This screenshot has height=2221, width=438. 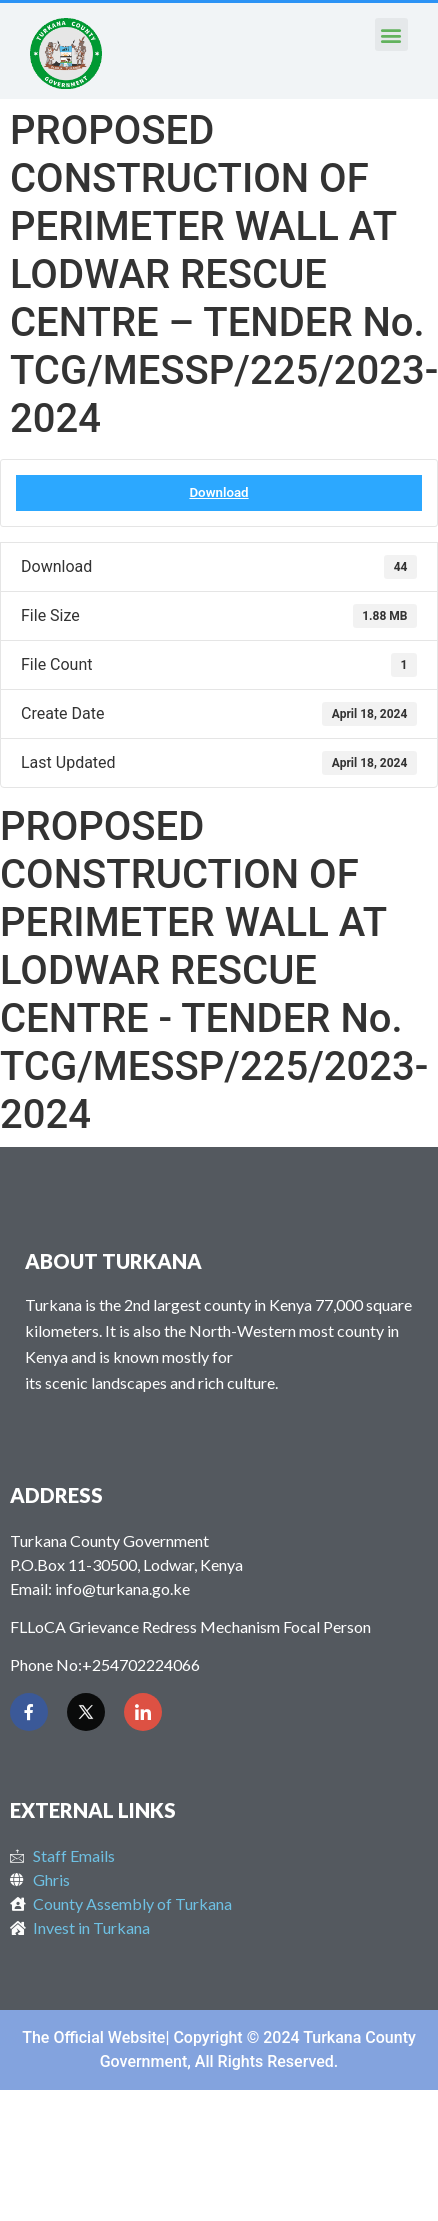 What do you see at coordinates (86, 1712) in the screenshot?
I see `[Twitter]` at bounding box center [86, 1712].